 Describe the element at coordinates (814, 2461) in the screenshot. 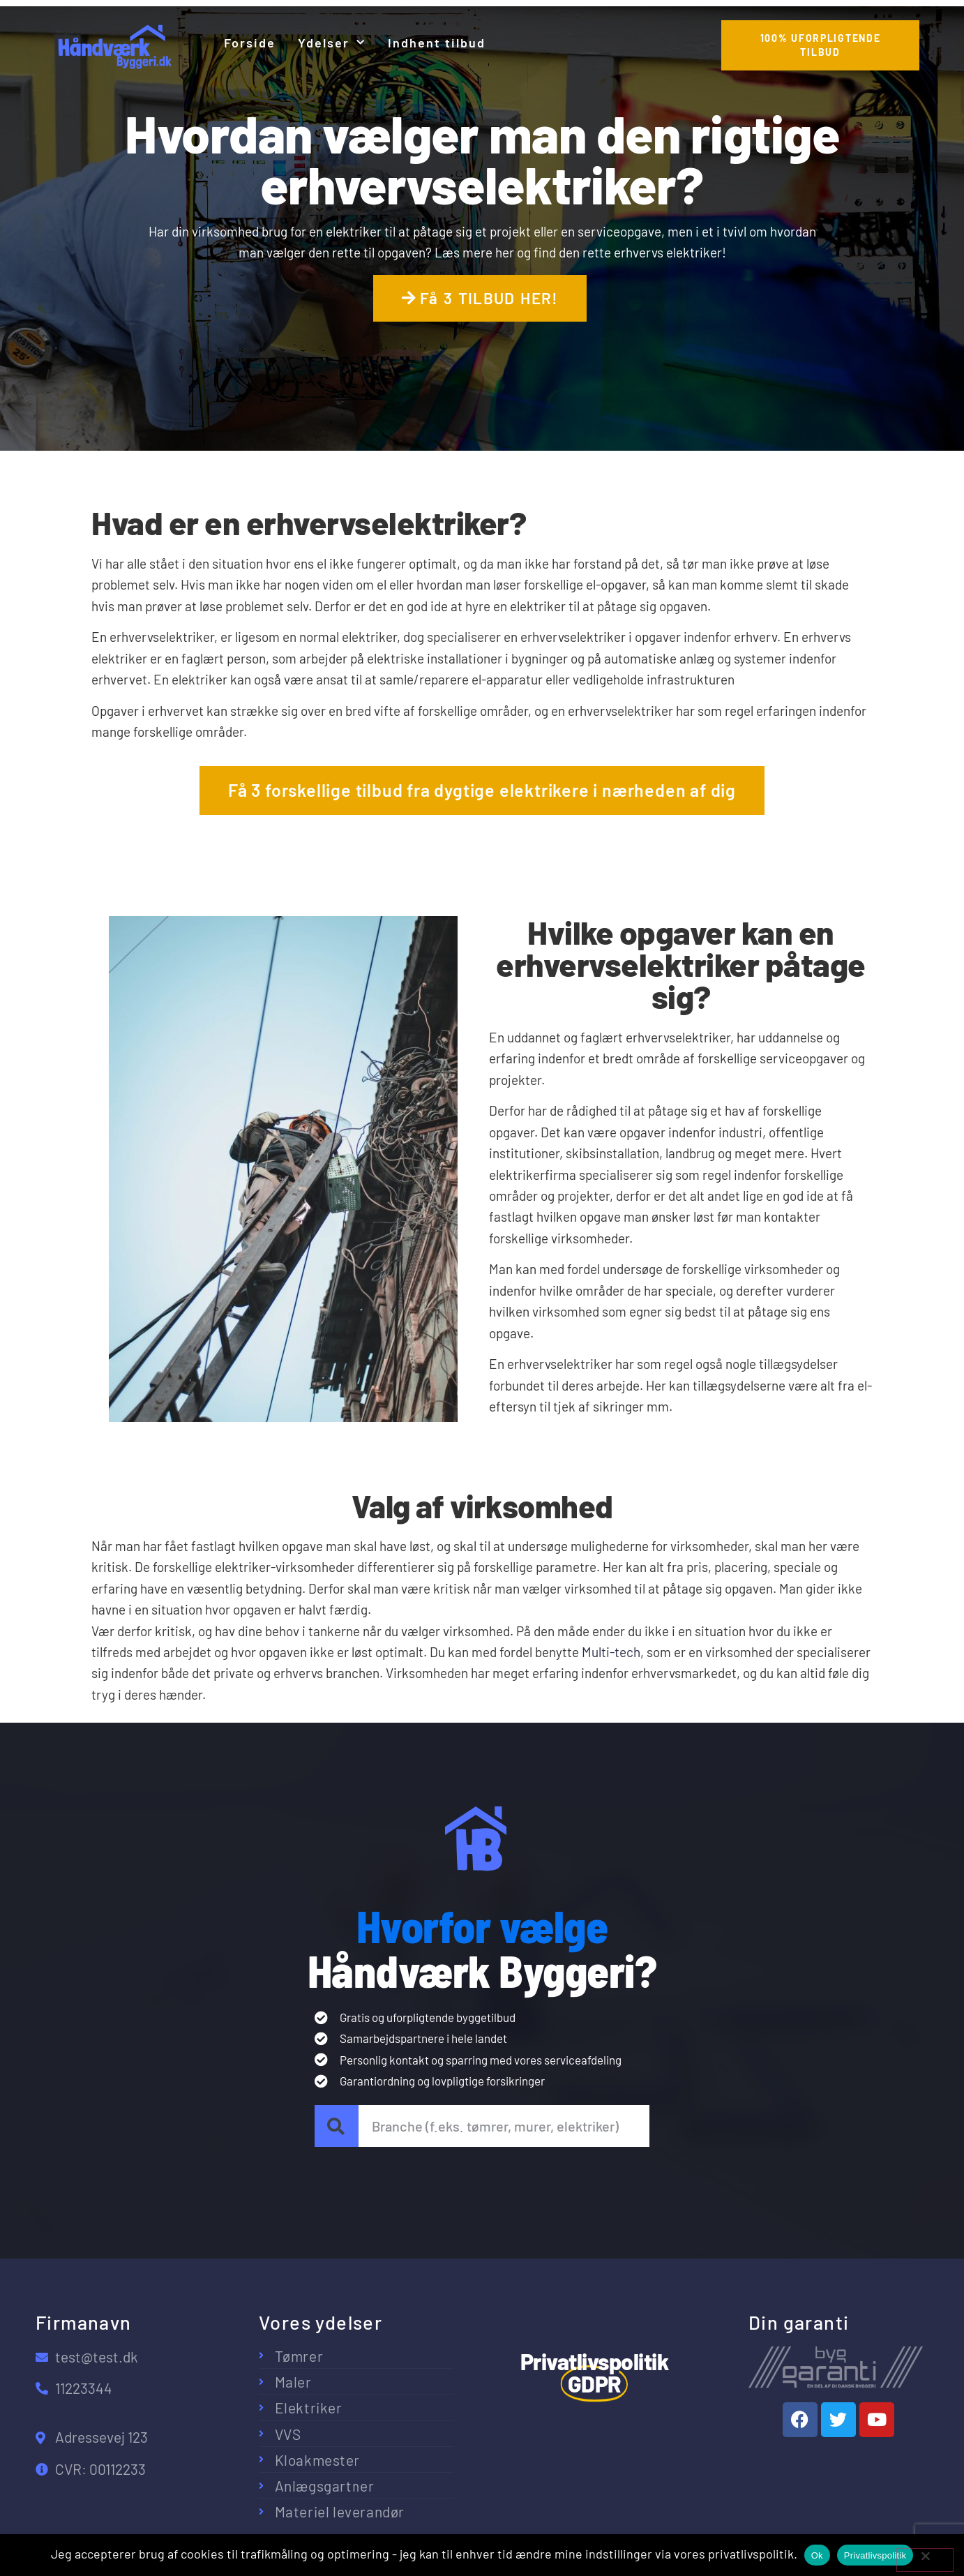

I see `Privatlivspolitik – GDPR` at that location.